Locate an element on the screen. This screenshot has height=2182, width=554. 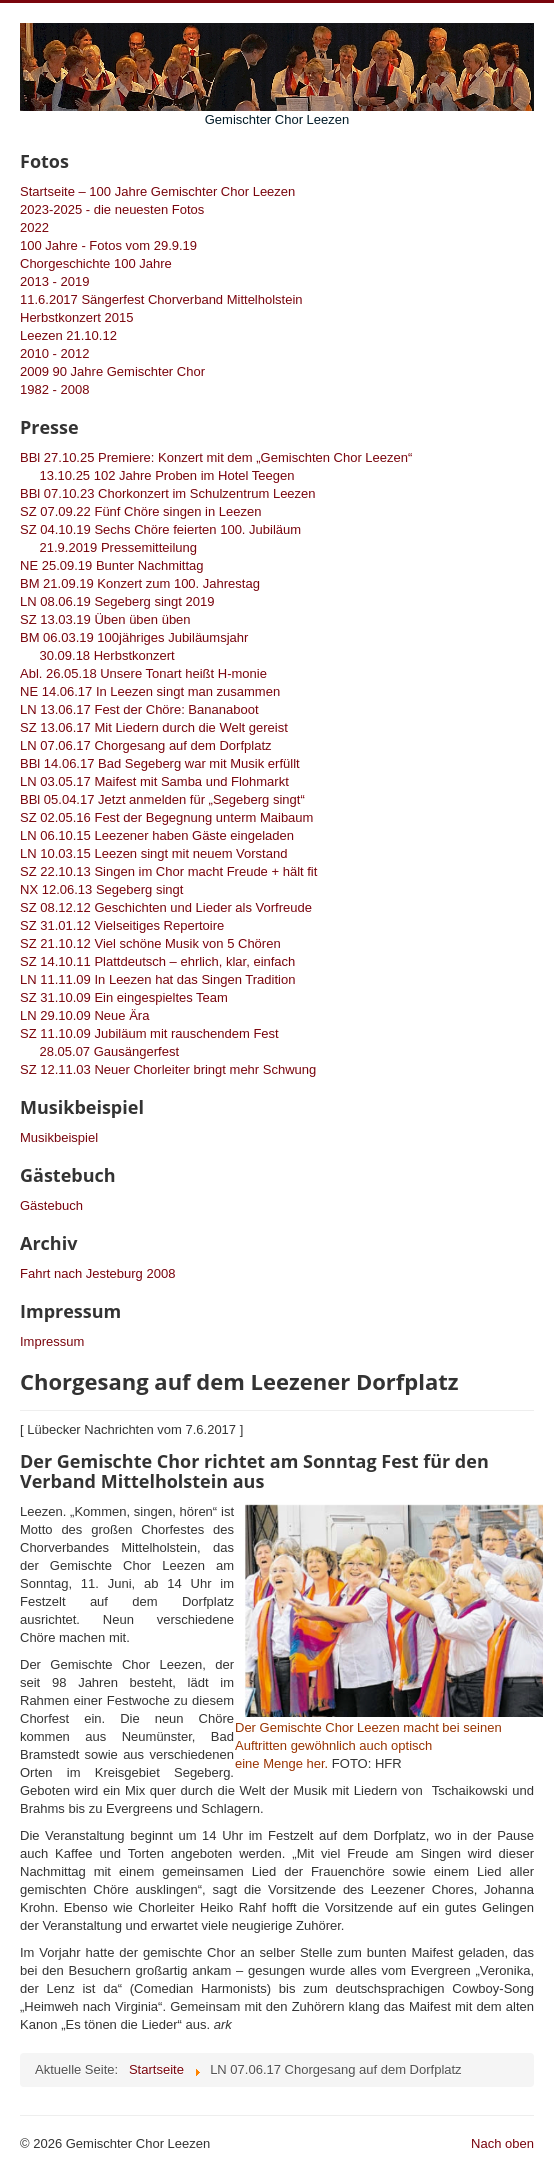
Leezen 21.10.12 is located at coordinates (68, 335).